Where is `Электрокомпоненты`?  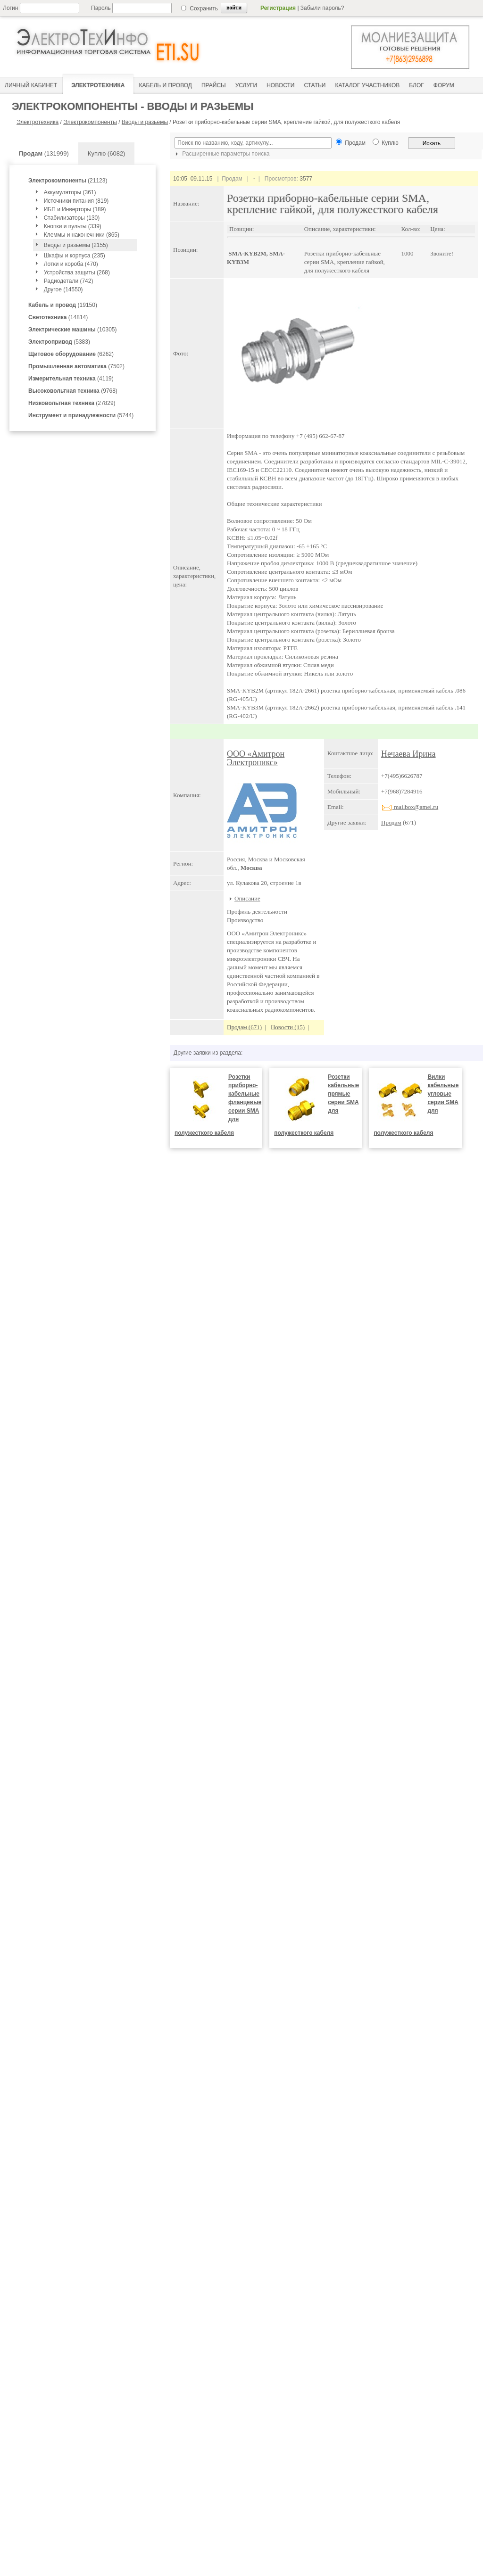
Электрокомпоненты is located at coordinates (90, 122).